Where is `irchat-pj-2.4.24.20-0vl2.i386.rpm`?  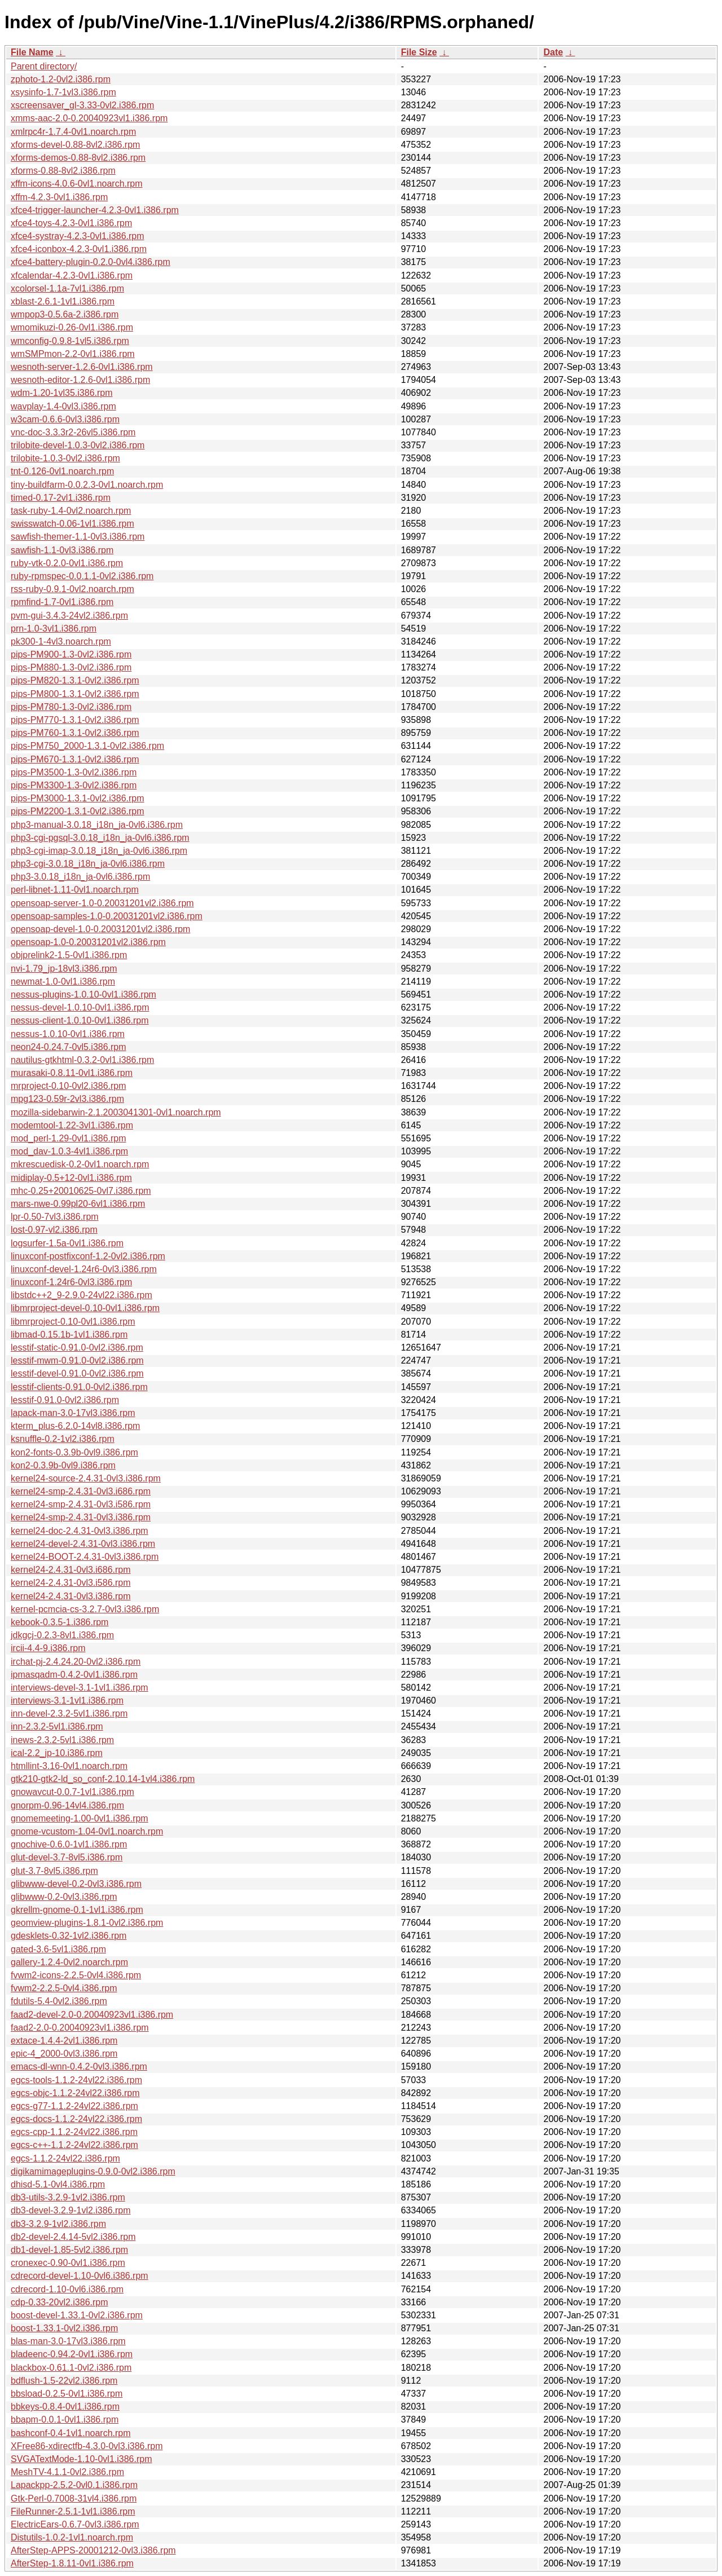 irchat-pj-2.4.24.20-0vl2.i386.rpm is located at coordinates (75, 1661).